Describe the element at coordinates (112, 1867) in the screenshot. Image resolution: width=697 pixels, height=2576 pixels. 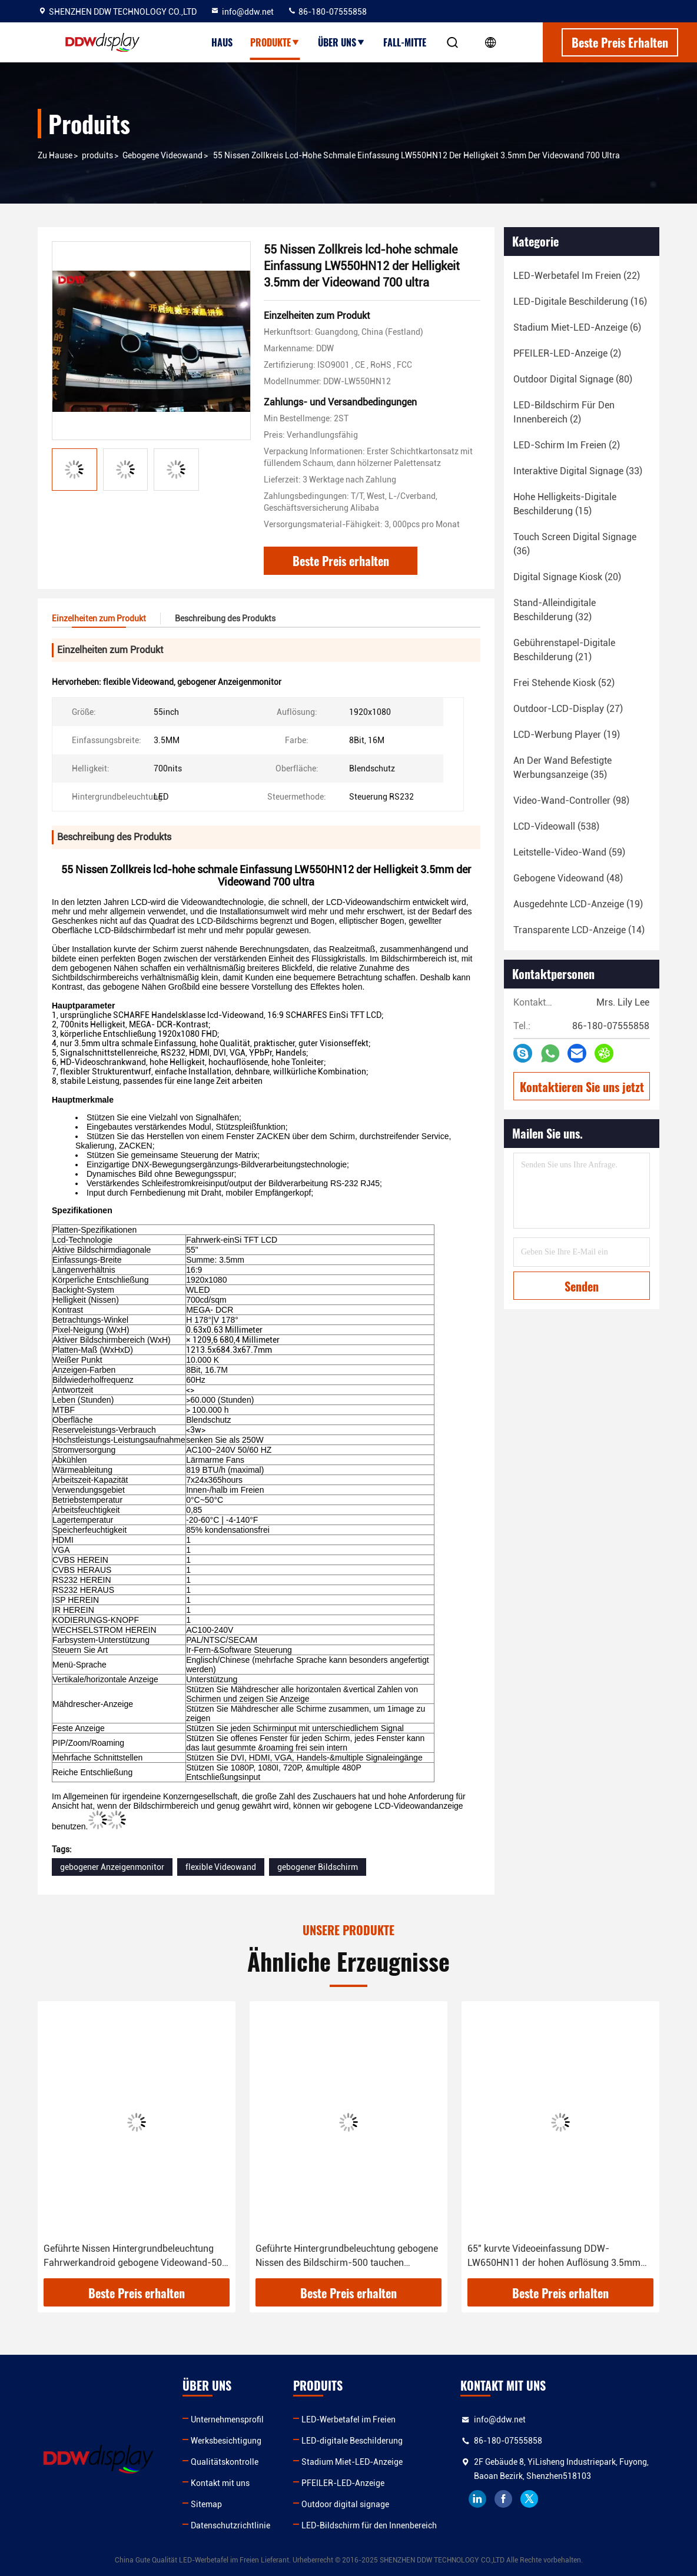
I see `gebogener Anzeigenmonitor` at that location.